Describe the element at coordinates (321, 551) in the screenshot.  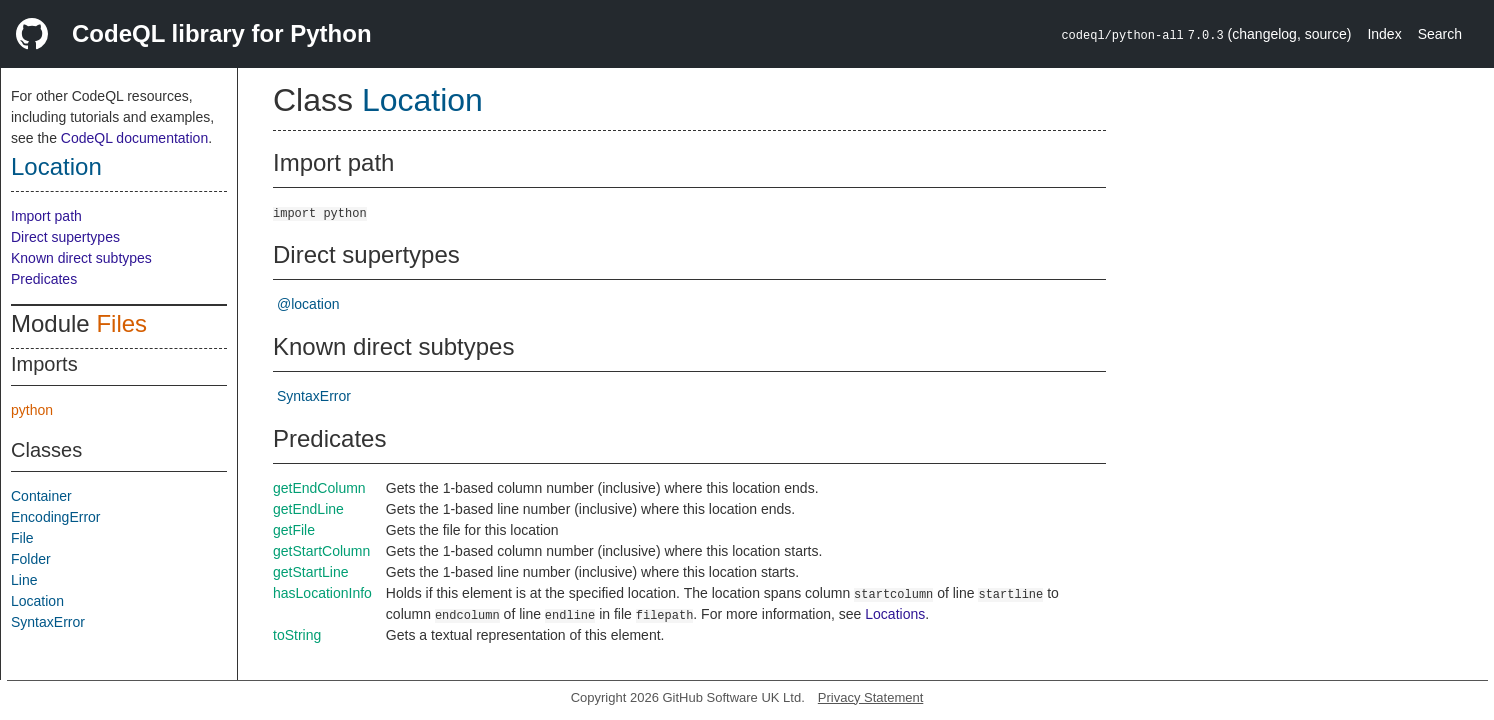
I see `getStartColumn` at that location.